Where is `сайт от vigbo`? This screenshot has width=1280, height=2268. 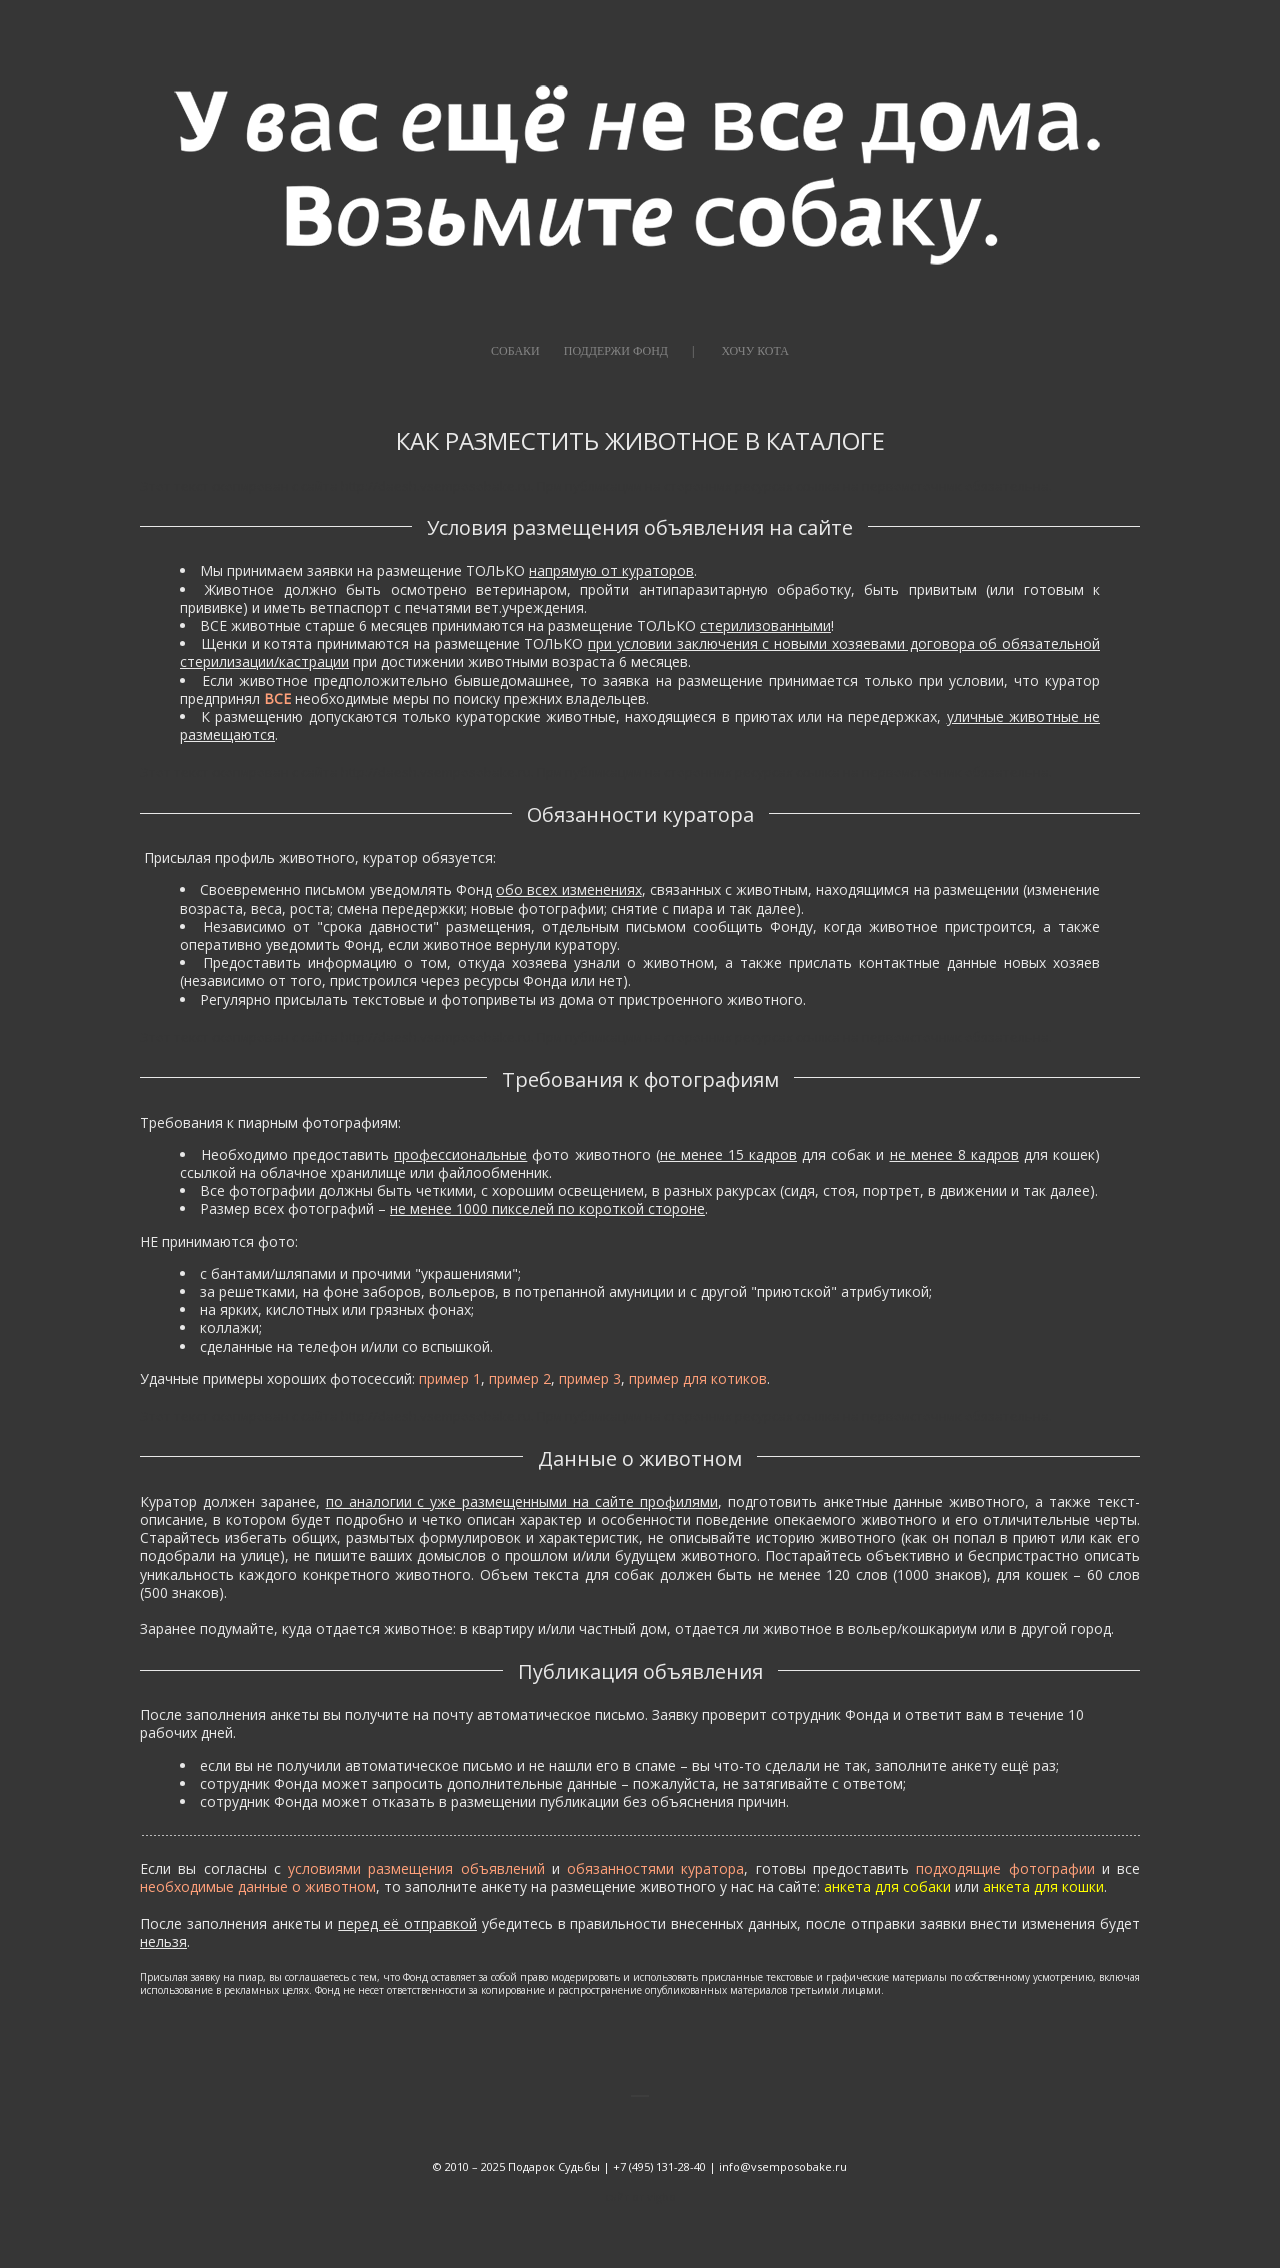 сайт от vigbo is located at coordinates (640, 2196).